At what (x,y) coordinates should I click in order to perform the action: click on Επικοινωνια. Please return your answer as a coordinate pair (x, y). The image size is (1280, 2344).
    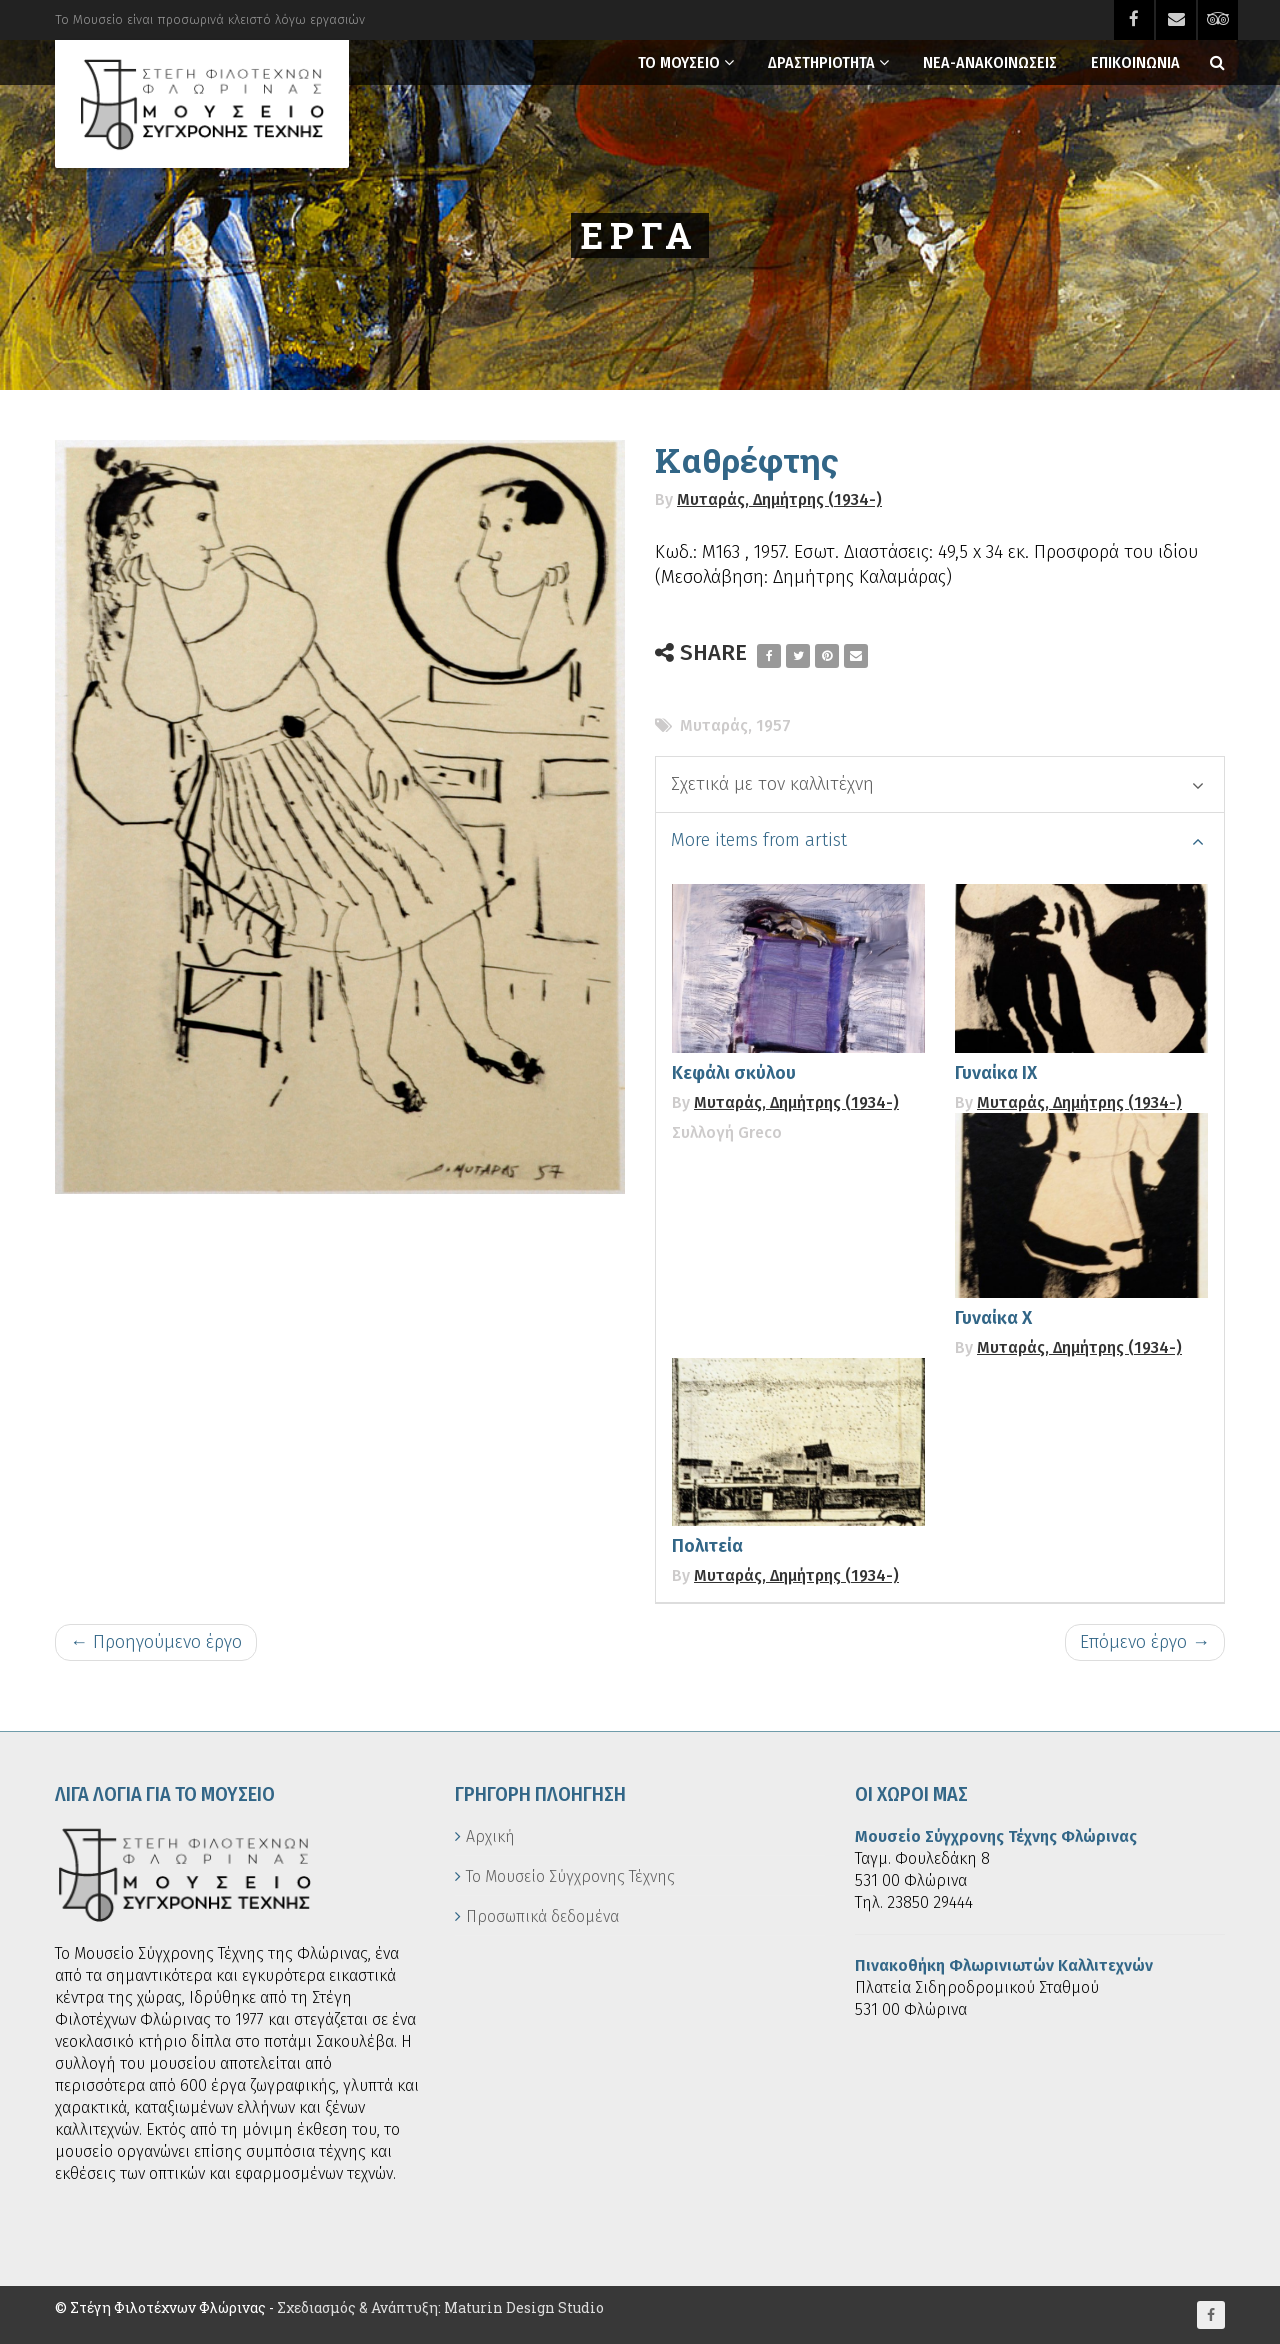
    Looking at the image, I should click on (1135, 62).